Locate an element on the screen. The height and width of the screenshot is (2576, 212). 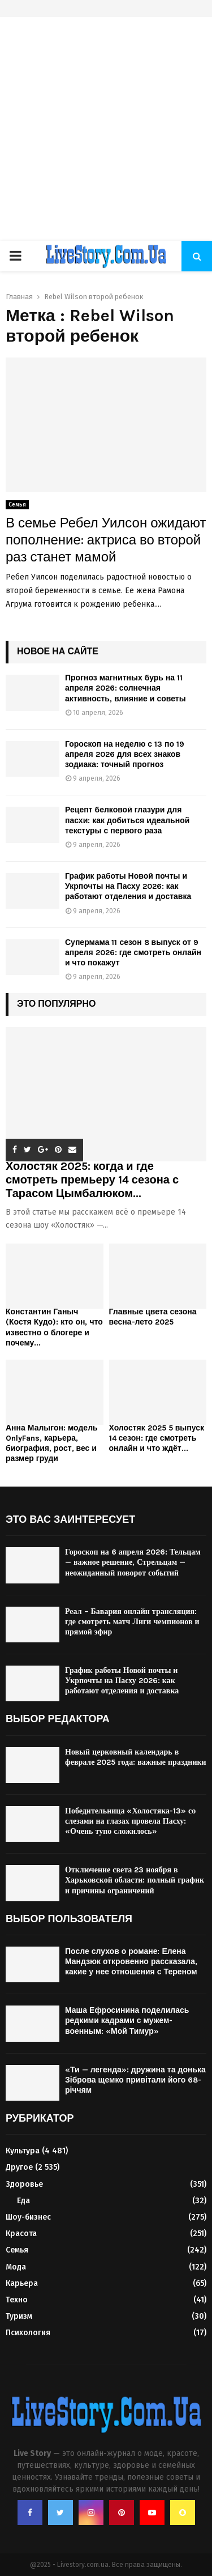
График работы Новой почты и Укрпочты на Пасху 2026: как работают отделения и доставка is located at coordinates (128, 886).